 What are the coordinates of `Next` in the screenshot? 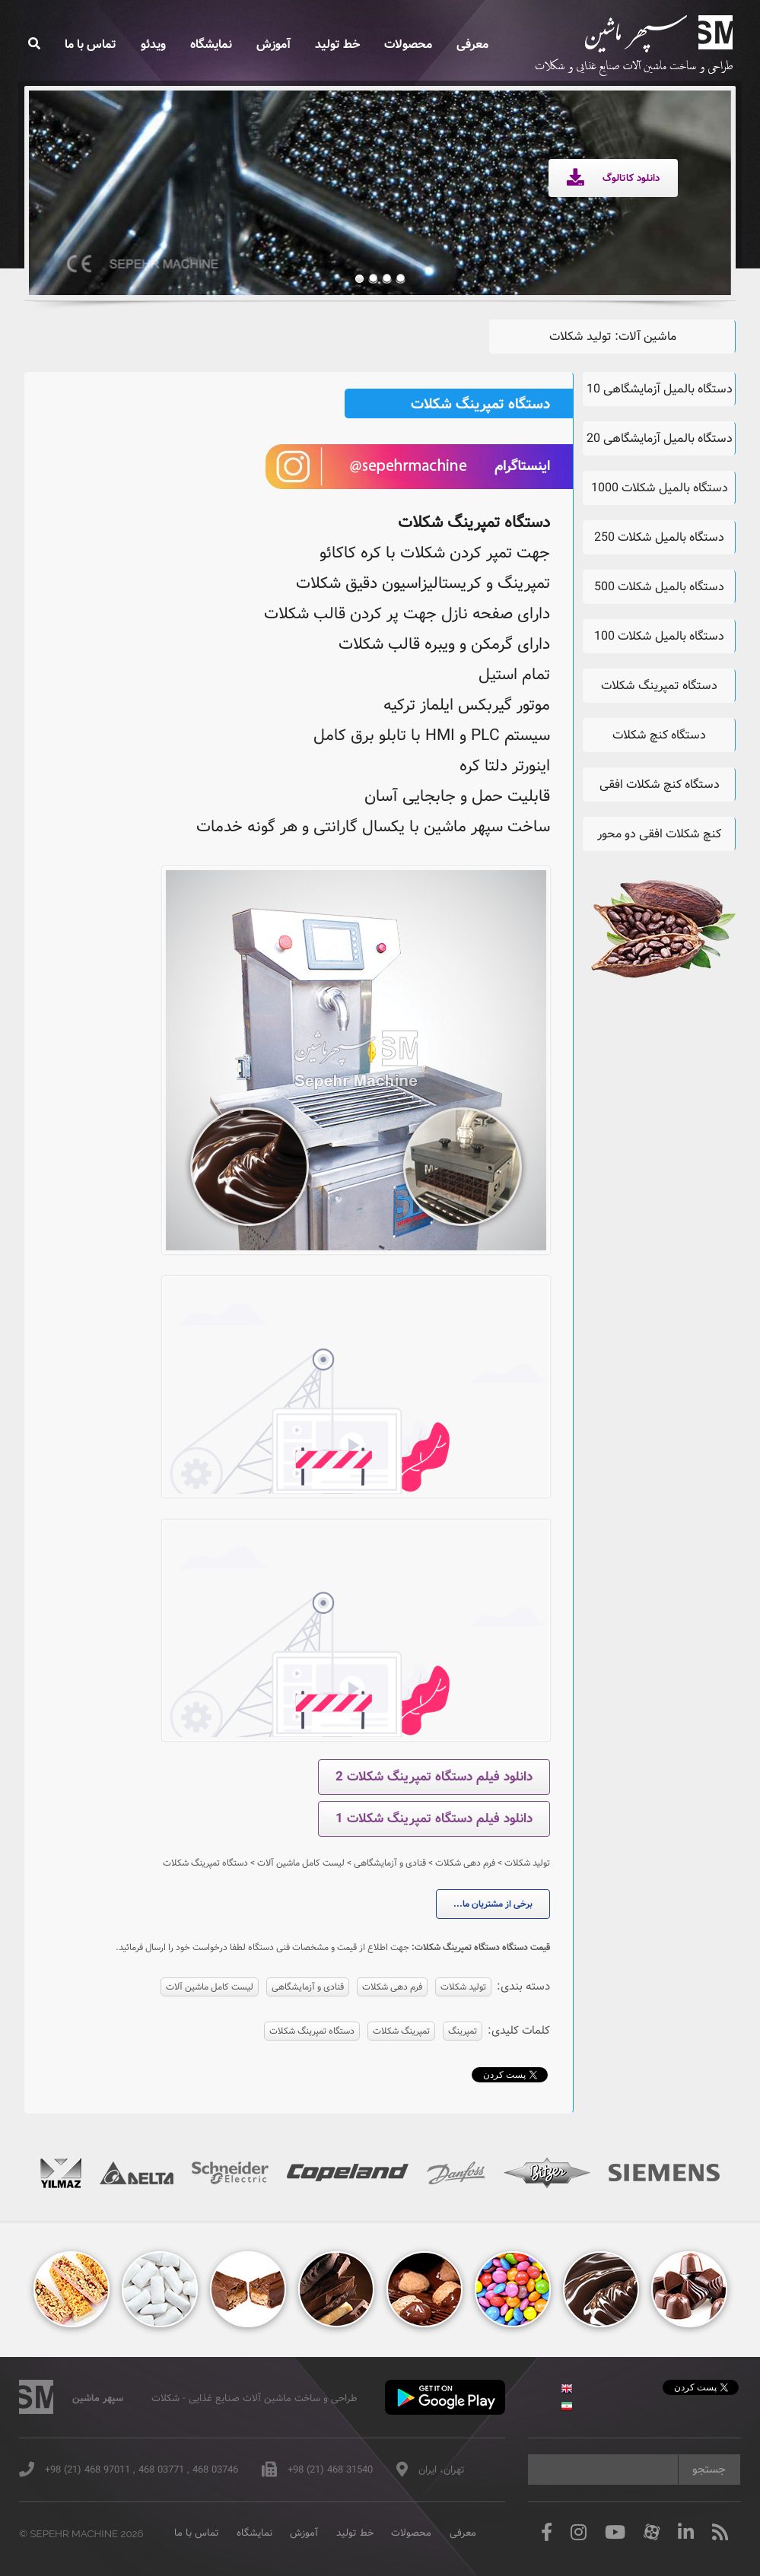 It's located at (695, 181).